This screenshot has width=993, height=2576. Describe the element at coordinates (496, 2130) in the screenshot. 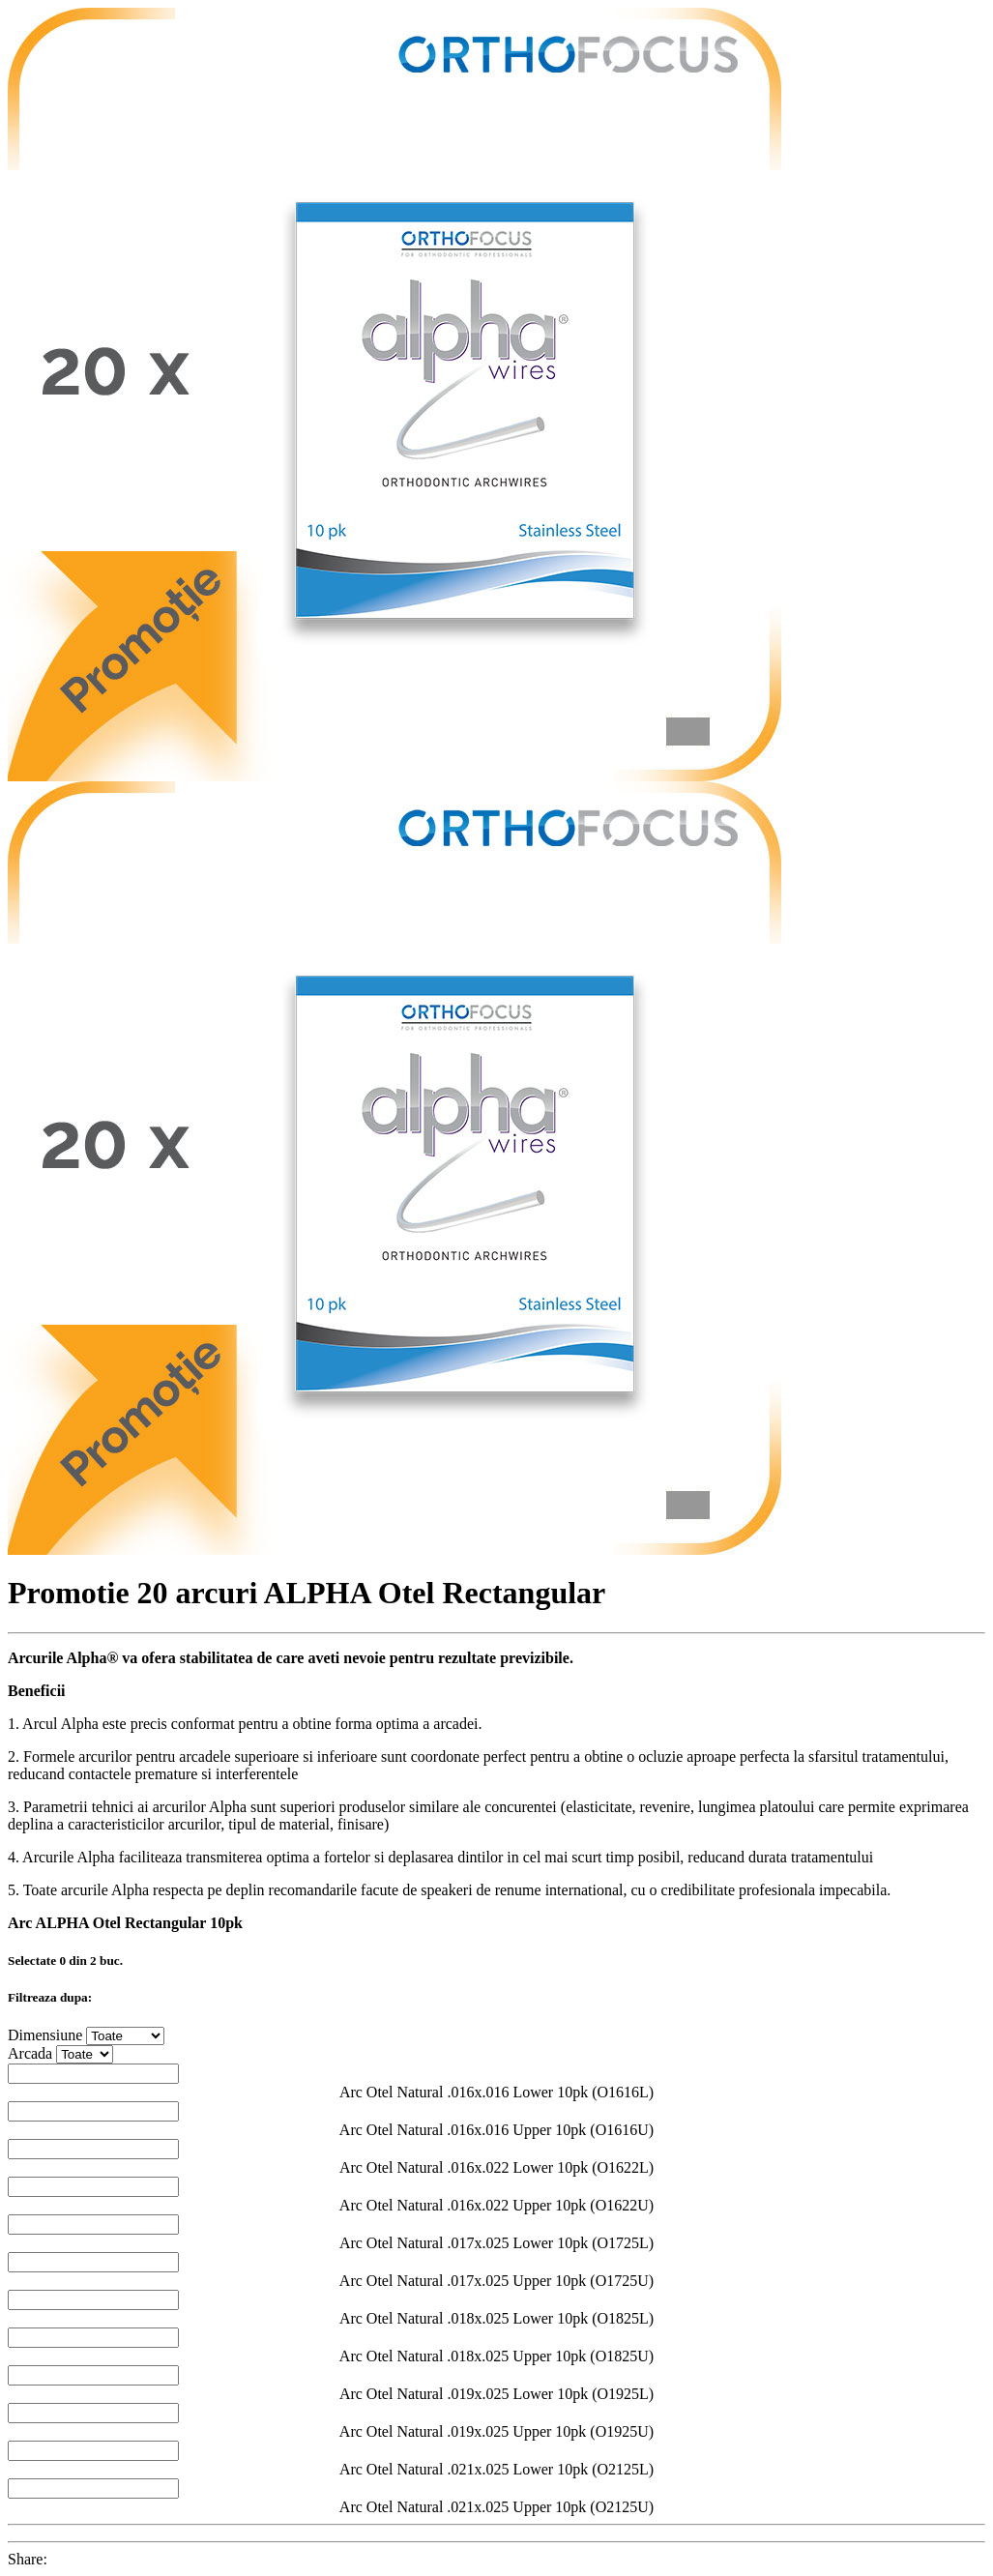

I see `Arc Otel Natural .016x.016 Upper 10pk (O1616U)` at that location.